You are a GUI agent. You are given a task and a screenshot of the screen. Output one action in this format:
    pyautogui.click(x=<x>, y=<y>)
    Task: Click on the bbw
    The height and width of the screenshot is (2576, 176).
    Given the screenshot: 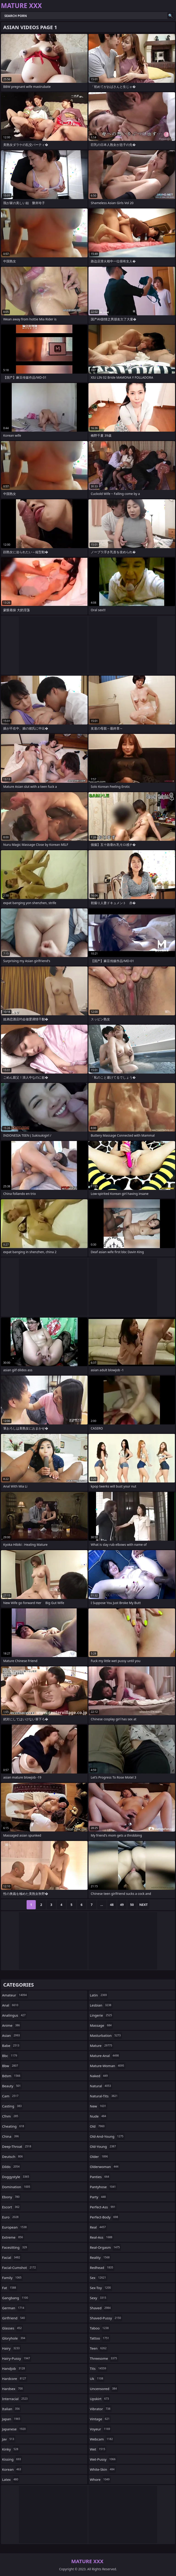 What is the action you would take?
    pyautogui.click(x=10, y=2065)
    